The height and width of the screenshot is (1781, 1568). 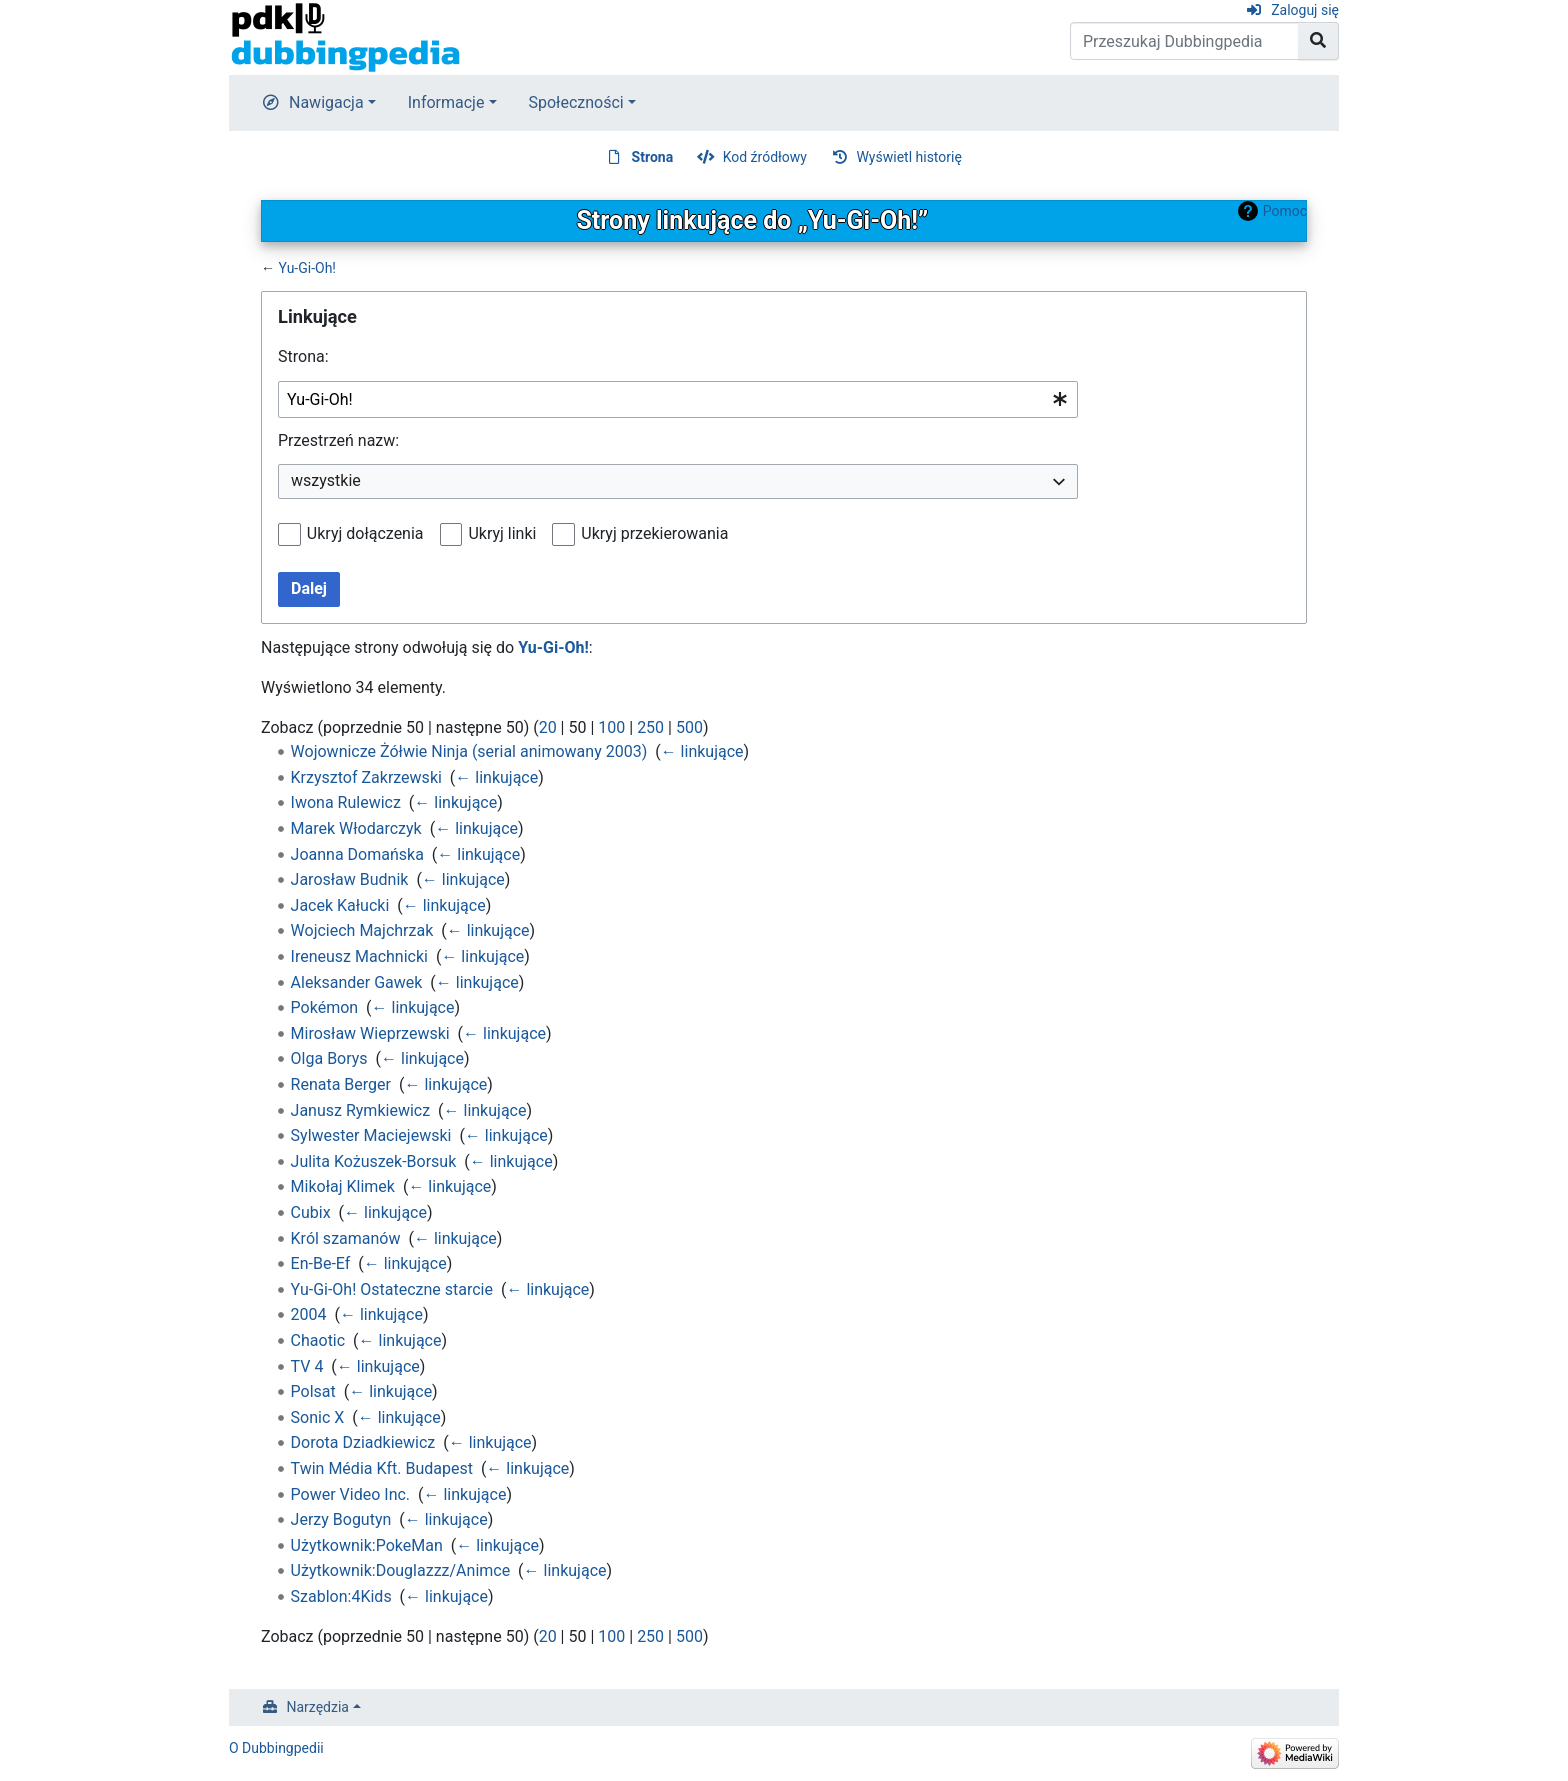 I want to click on Ukryj linki, so click(x=502, y=533).